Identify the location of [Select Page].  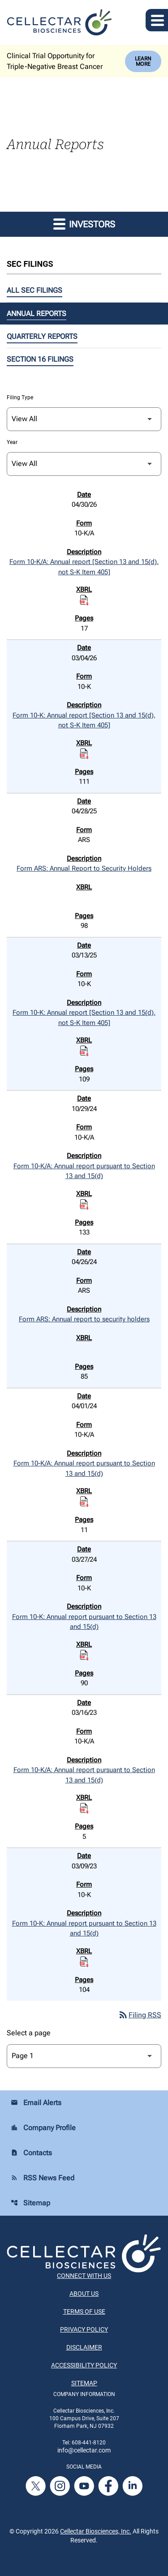
(84, 2056).